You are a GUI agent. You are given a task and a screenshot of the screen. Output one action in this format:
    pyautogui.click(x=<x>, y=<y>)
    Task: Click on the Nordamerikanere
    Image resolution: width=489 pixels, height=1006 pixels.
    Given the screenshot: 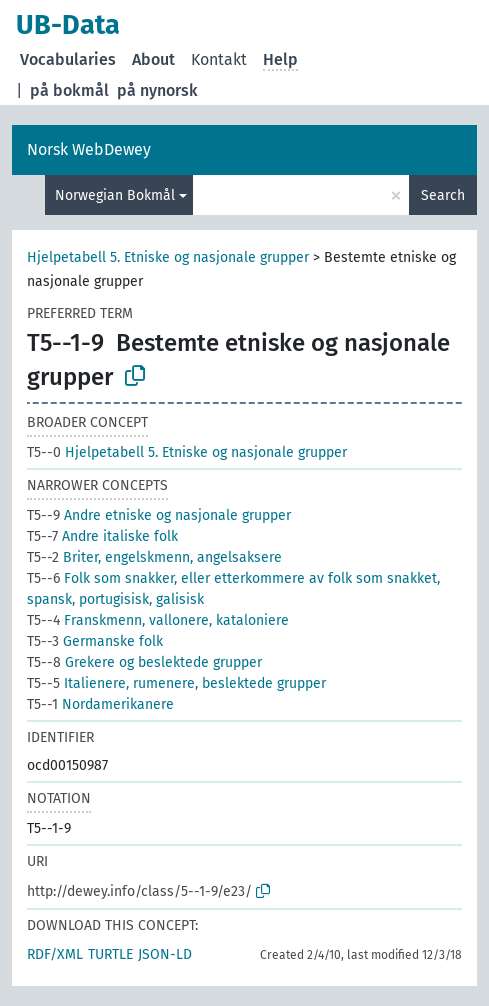 What is the action you would take?
    pyautogui.click(x=100, y=704)
    